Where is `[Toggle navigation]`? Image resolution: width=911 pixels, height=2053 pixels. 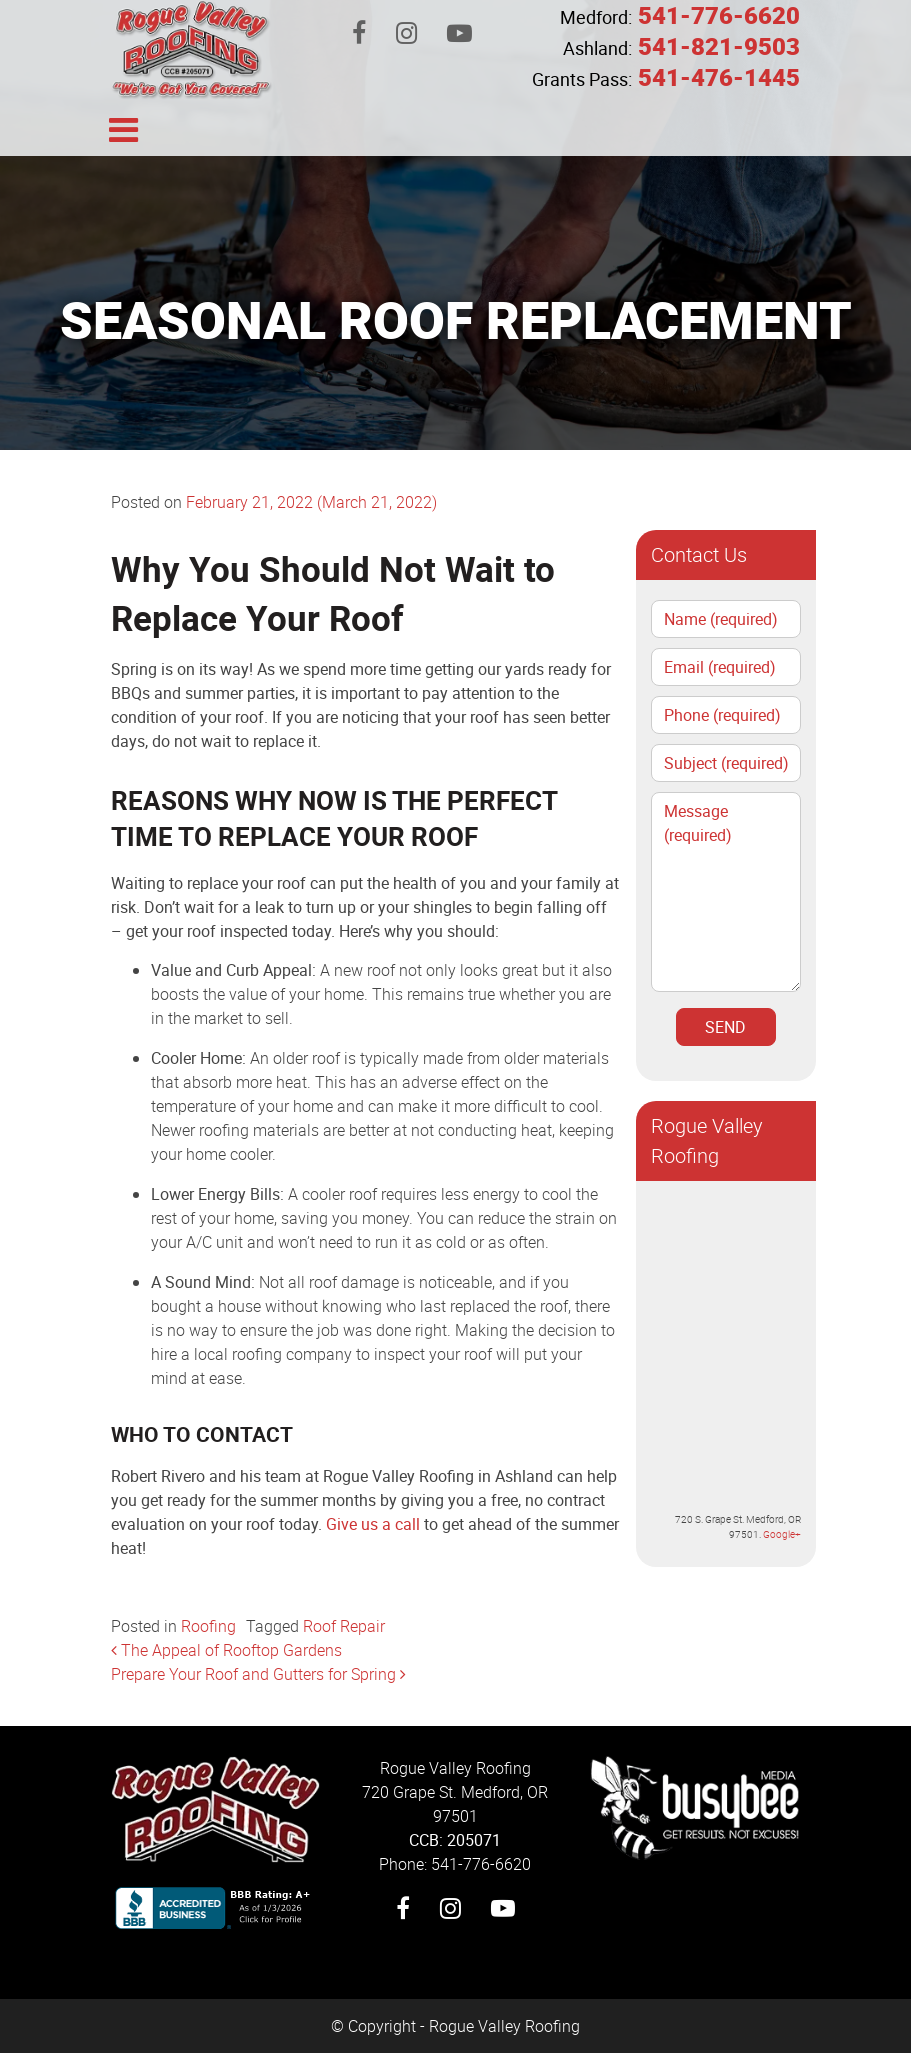 [Toggle navigation] is located at coordinates (124, 128).